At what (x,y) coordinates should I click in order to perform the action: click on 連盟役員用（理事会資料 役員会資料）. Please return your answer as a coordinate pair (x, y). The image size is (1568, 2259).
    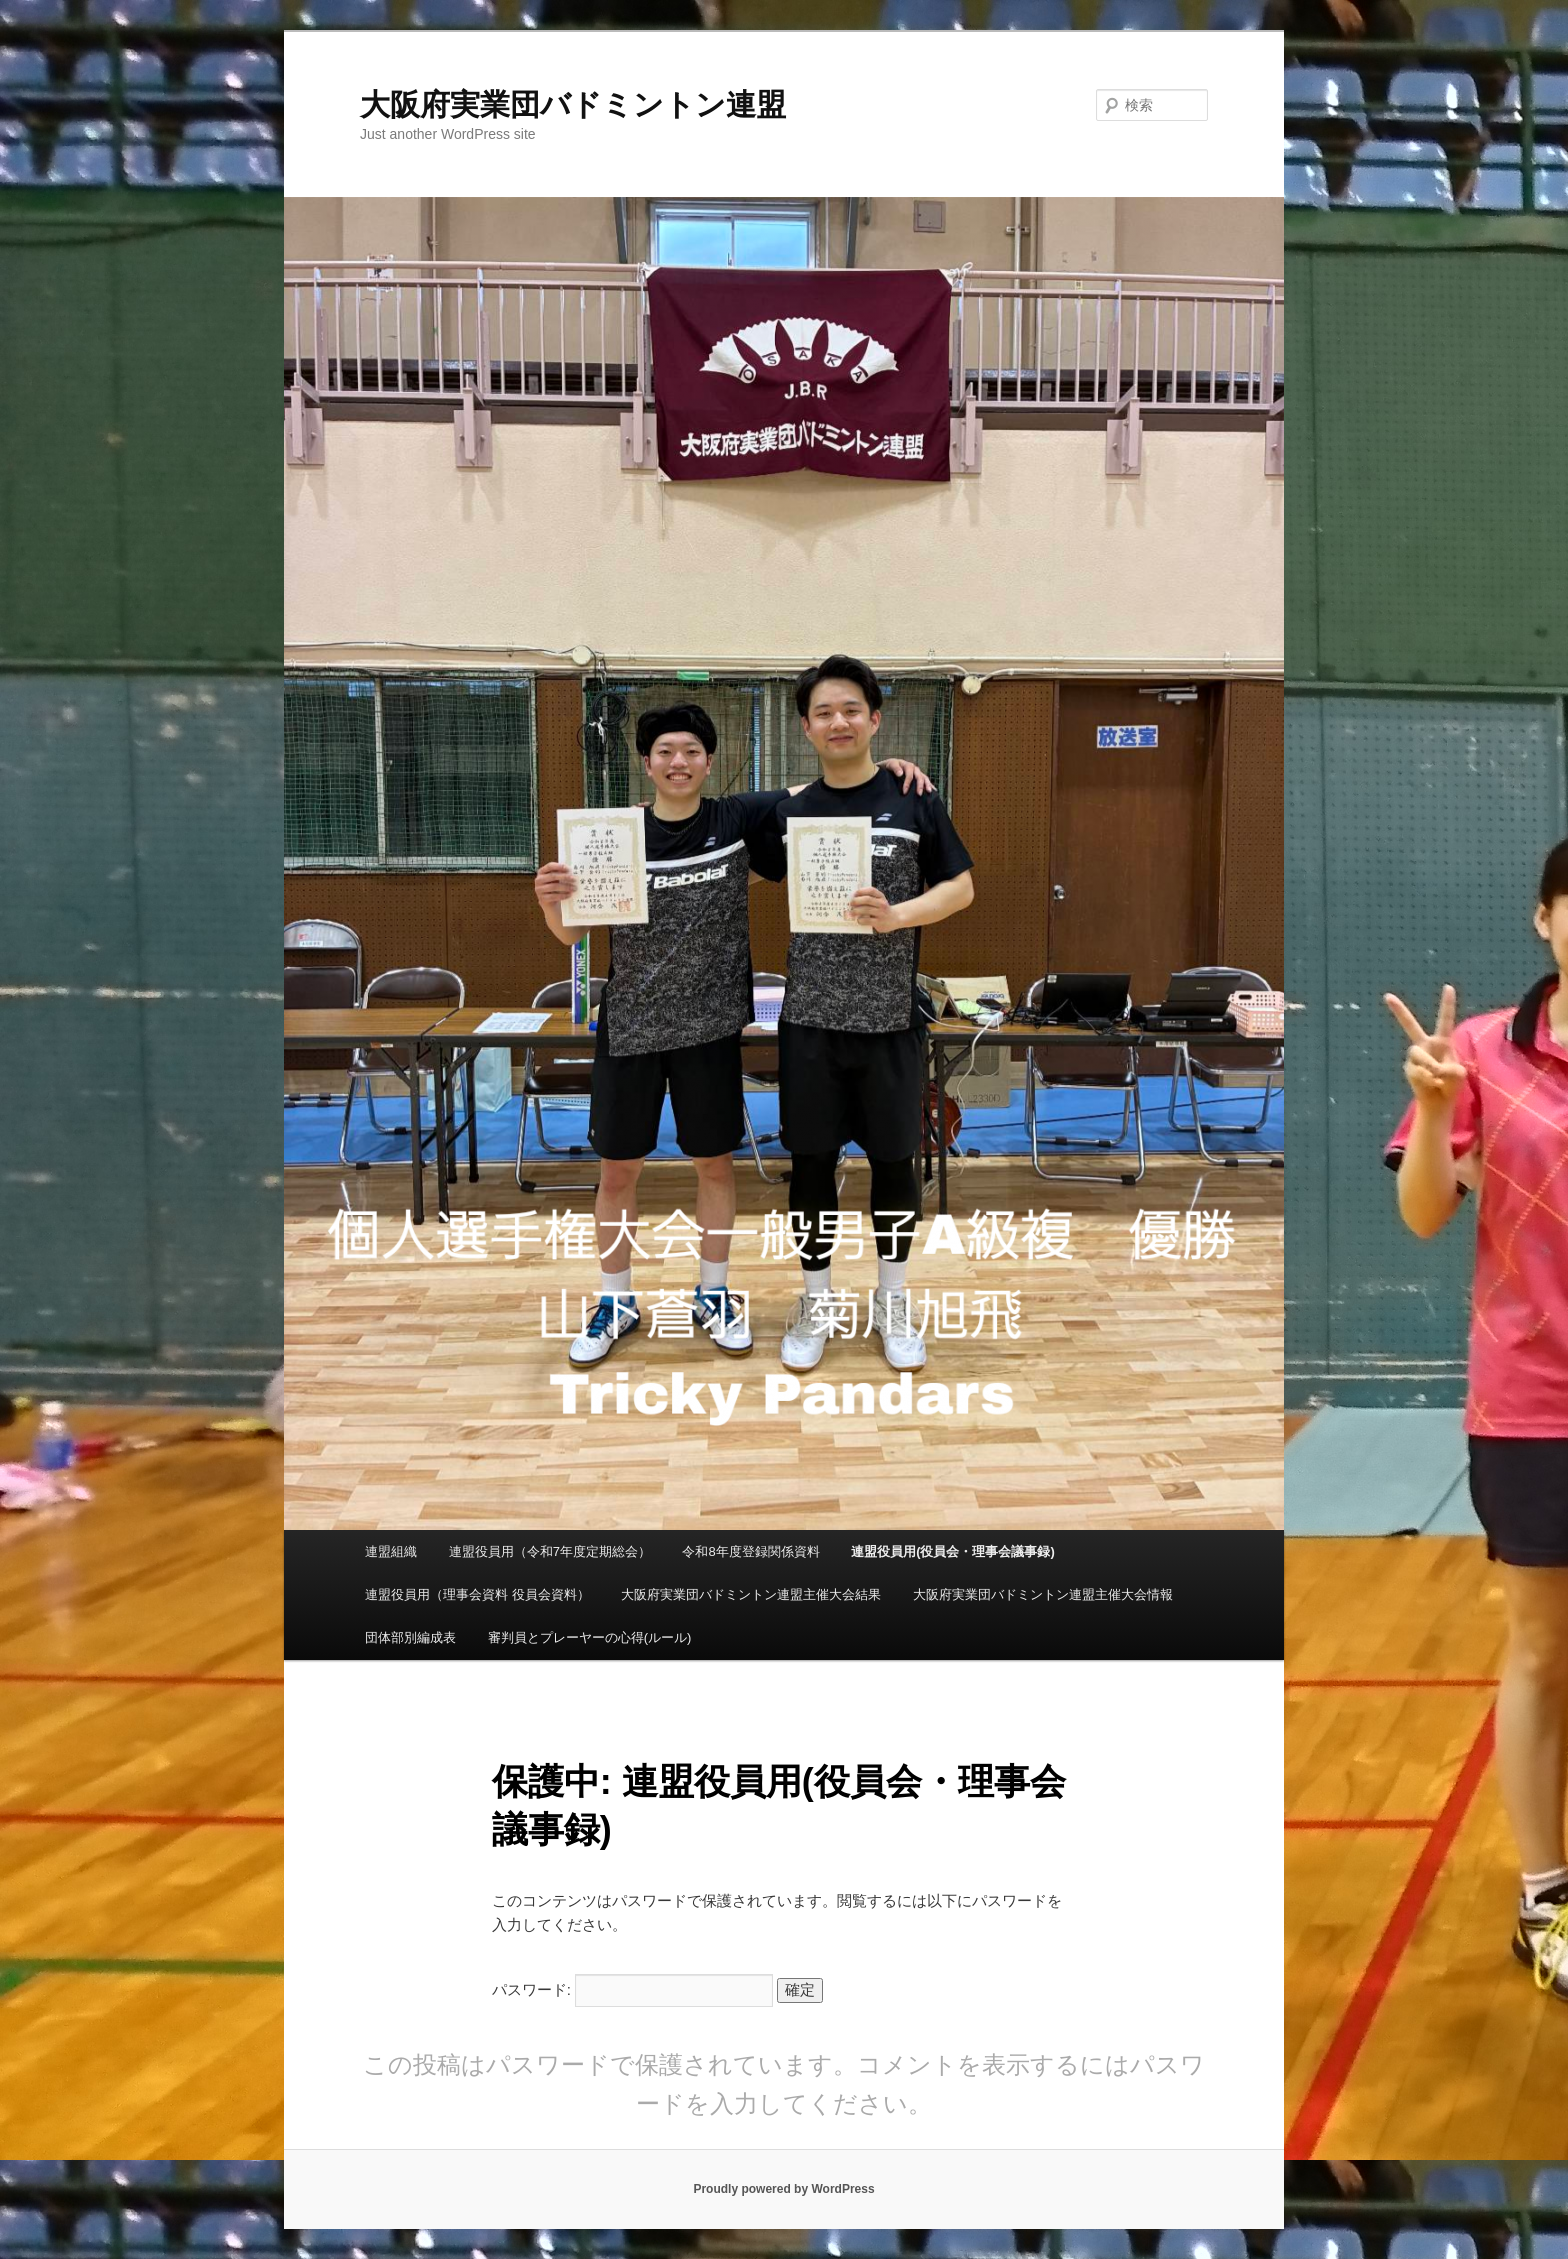
    Looking at the image, I should click on (477, 1594).